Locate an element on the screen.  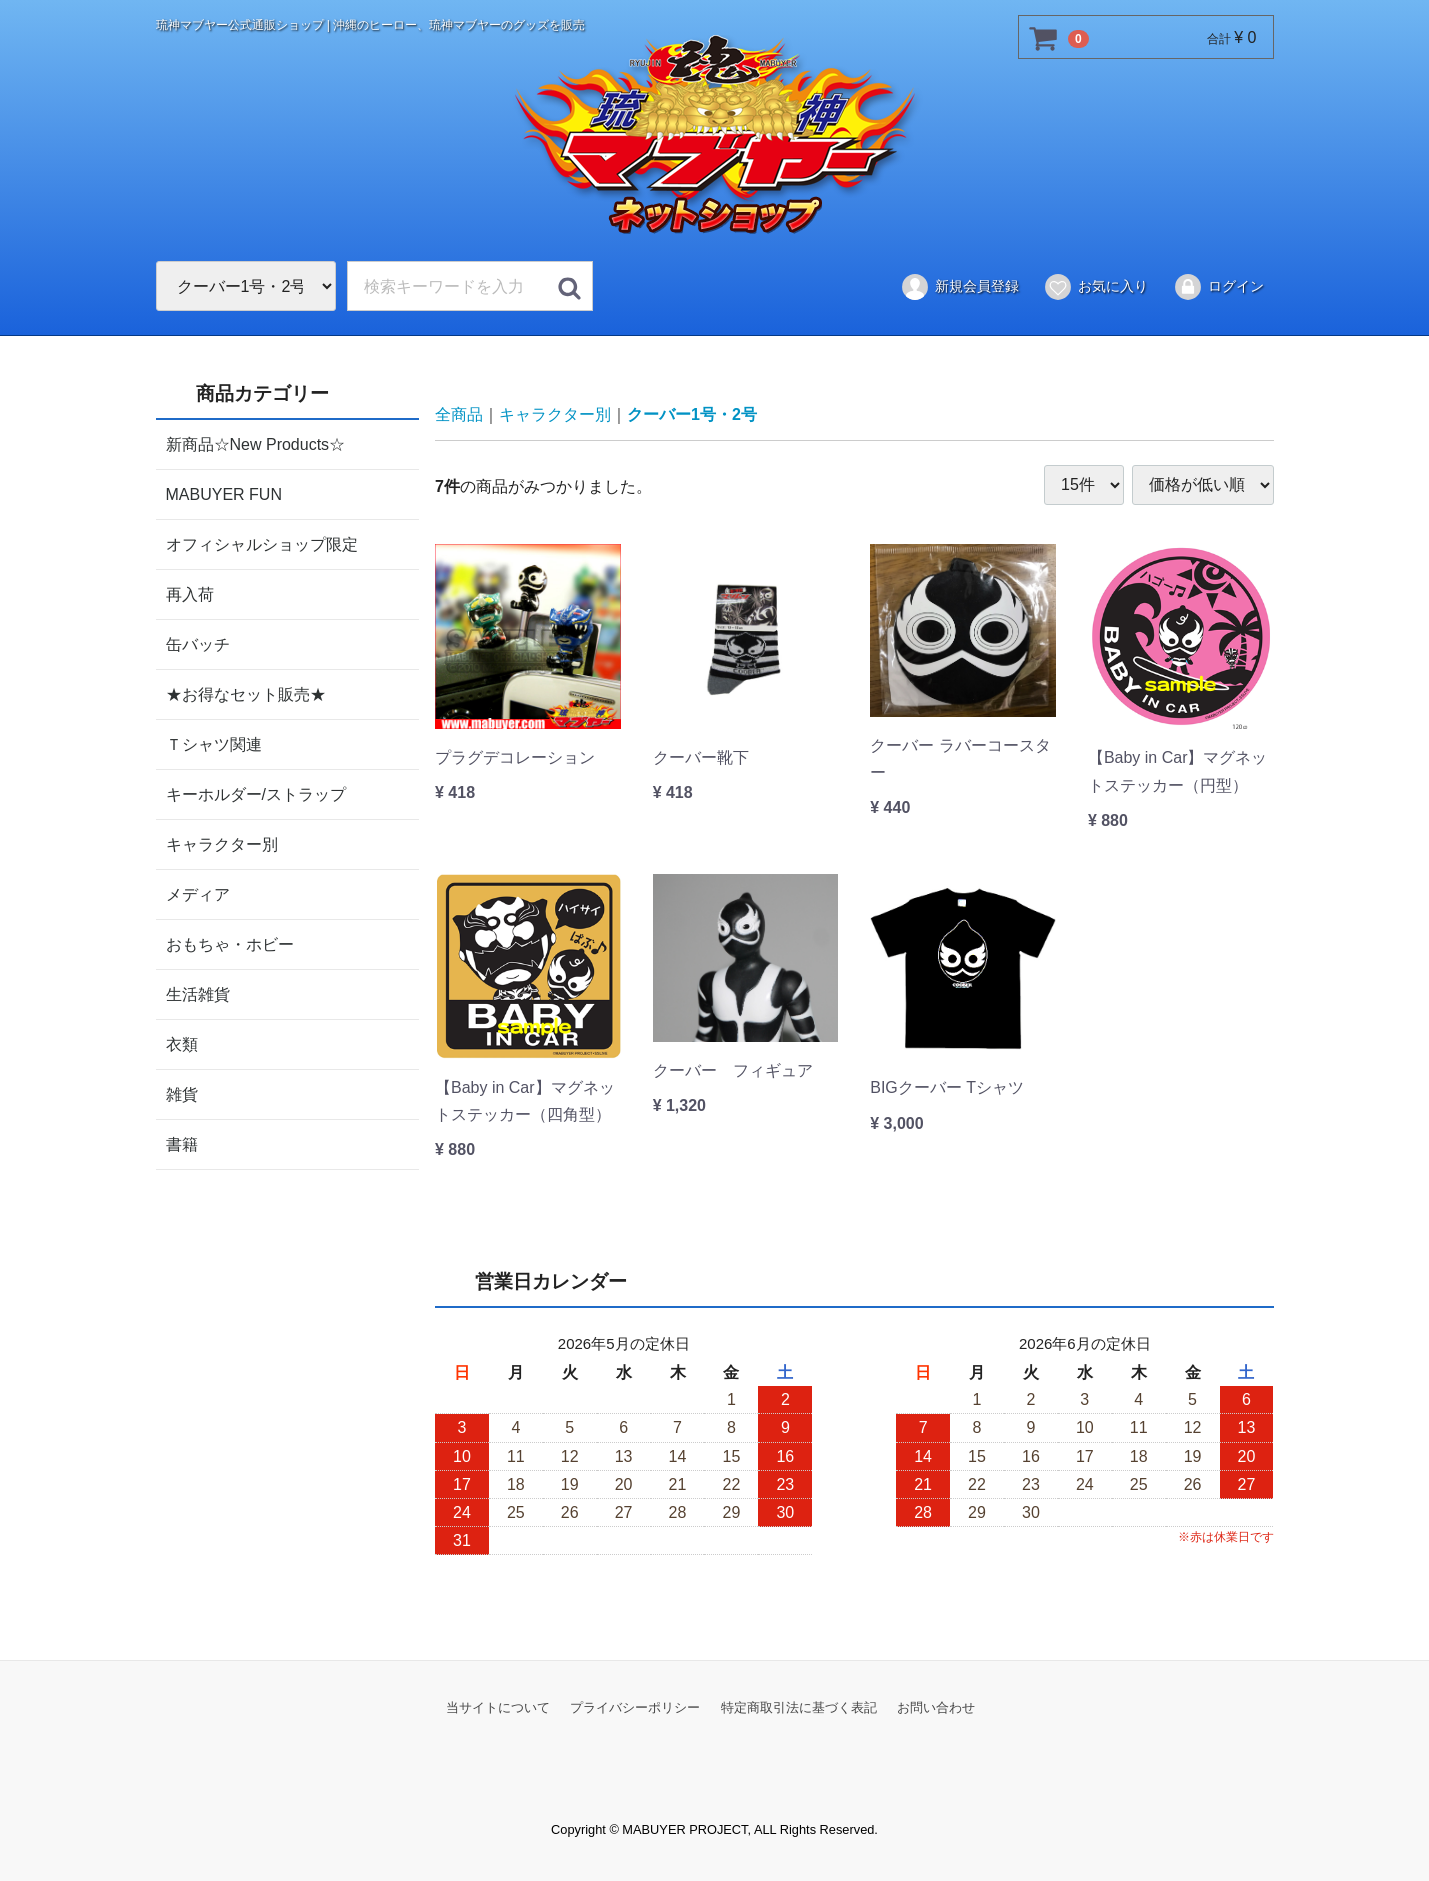
再入荷 is located at coordinates (190, 593).